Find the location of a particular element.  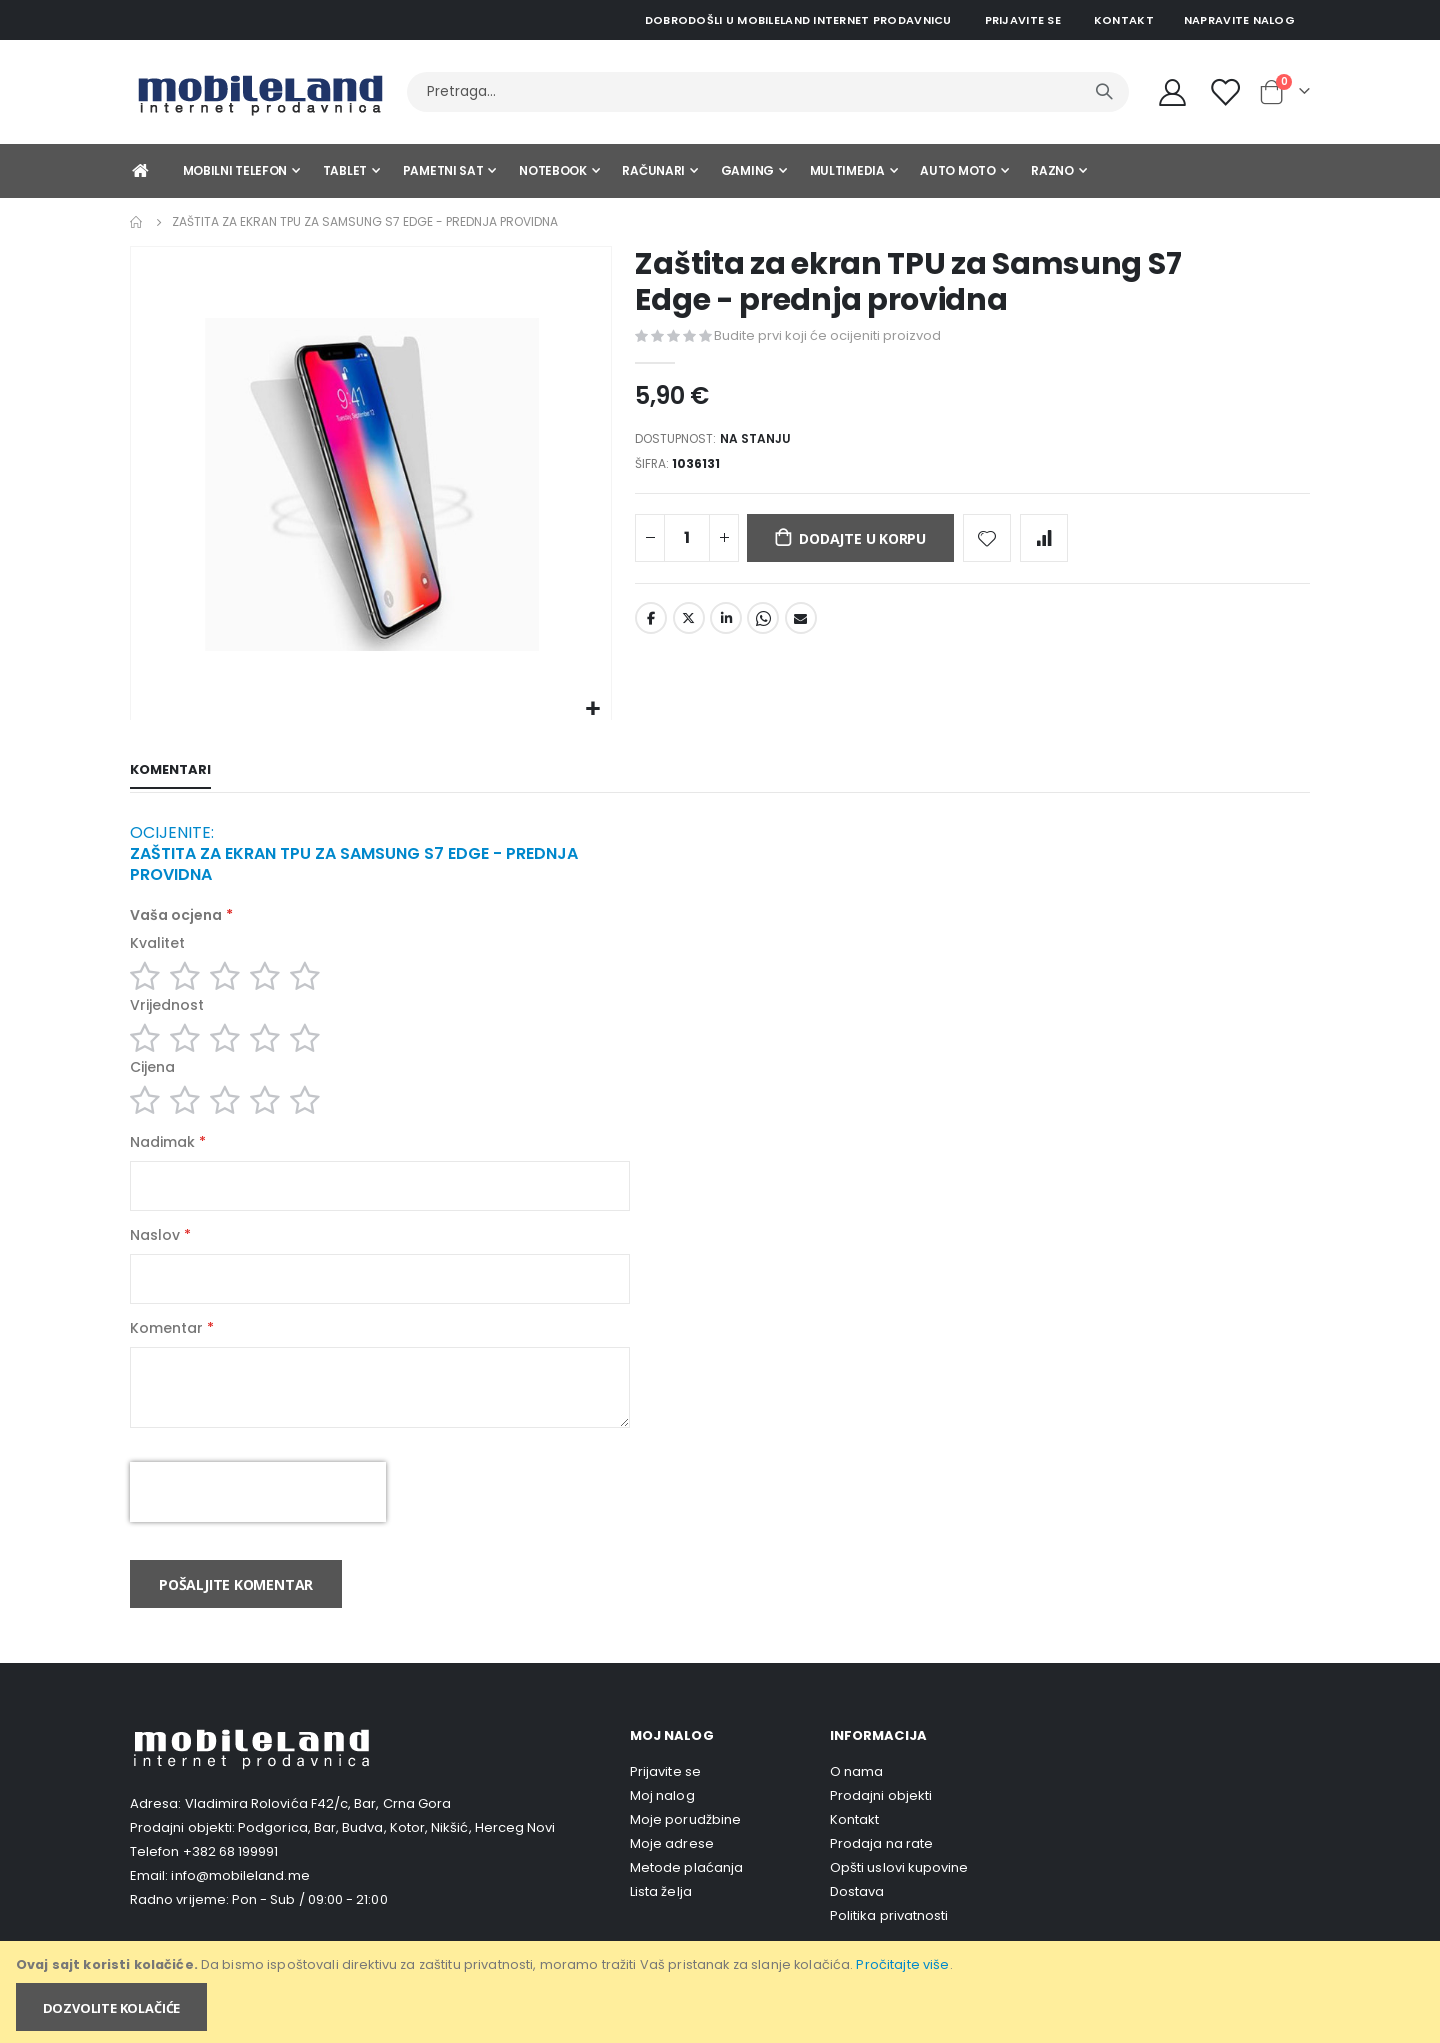

Prodajni objekti is located at coordinates (881, 1826).